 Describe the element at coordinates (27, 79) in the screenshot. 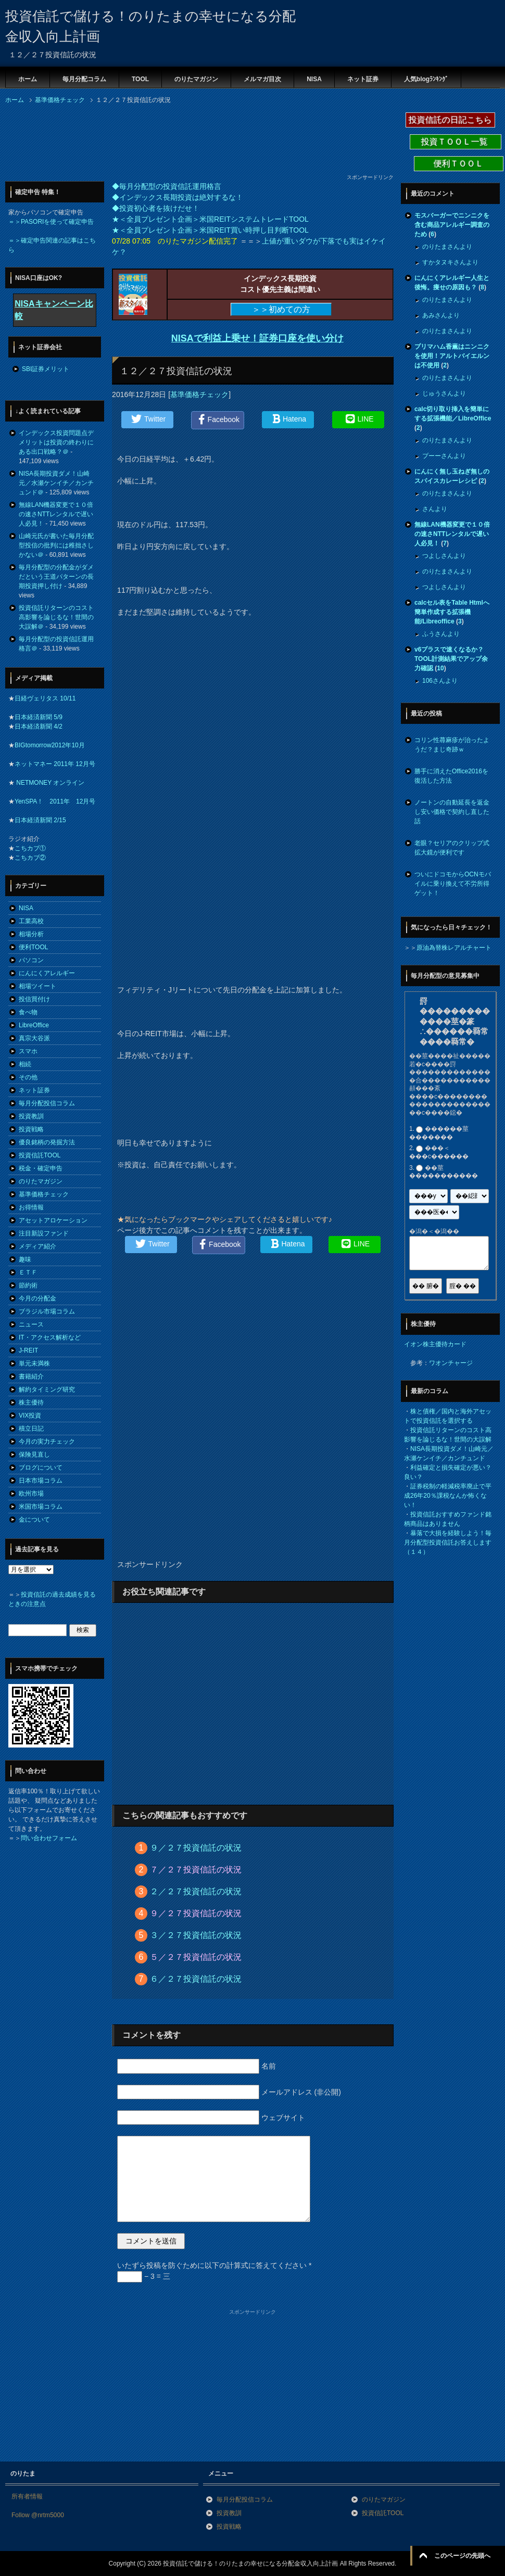

I see `ホーム` at that location.